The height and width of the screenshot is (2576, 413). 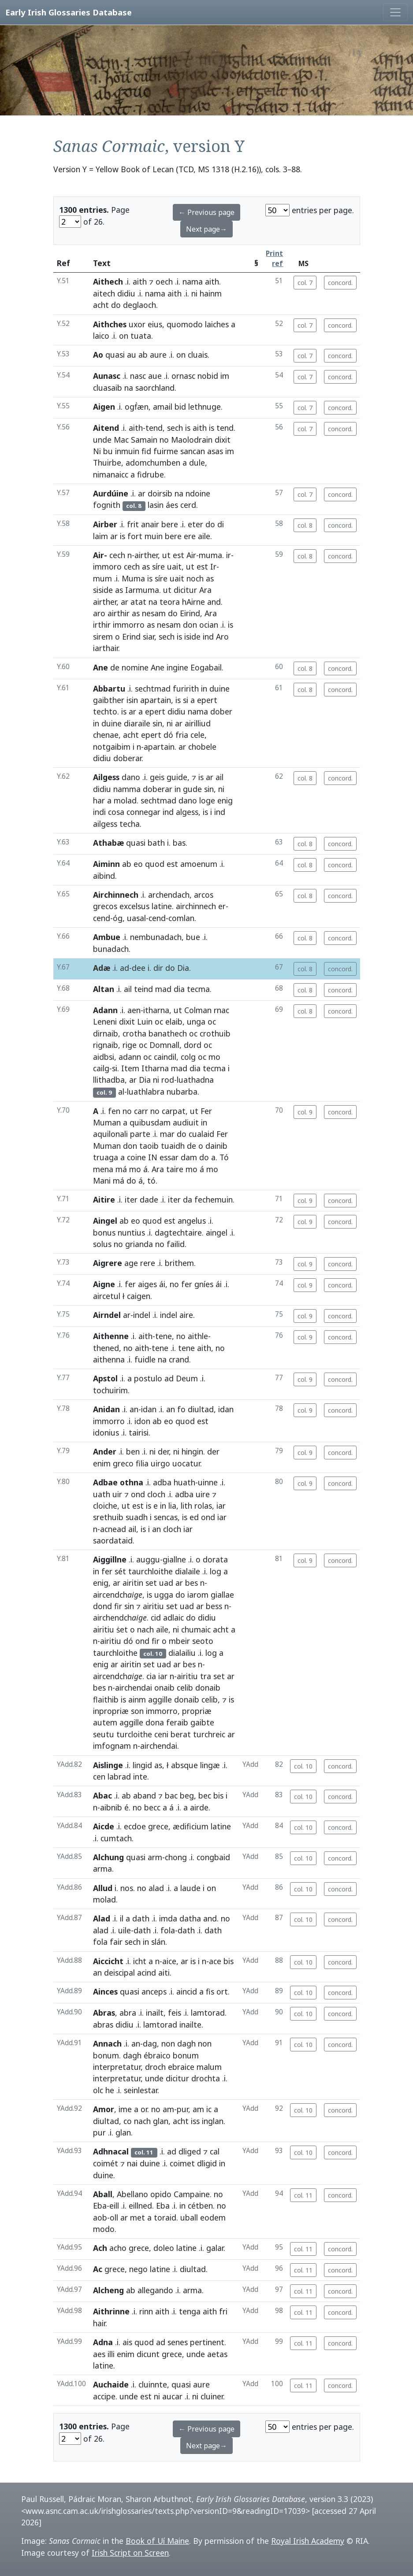 I want to click on sechtmad, so click(x=153, y=688).